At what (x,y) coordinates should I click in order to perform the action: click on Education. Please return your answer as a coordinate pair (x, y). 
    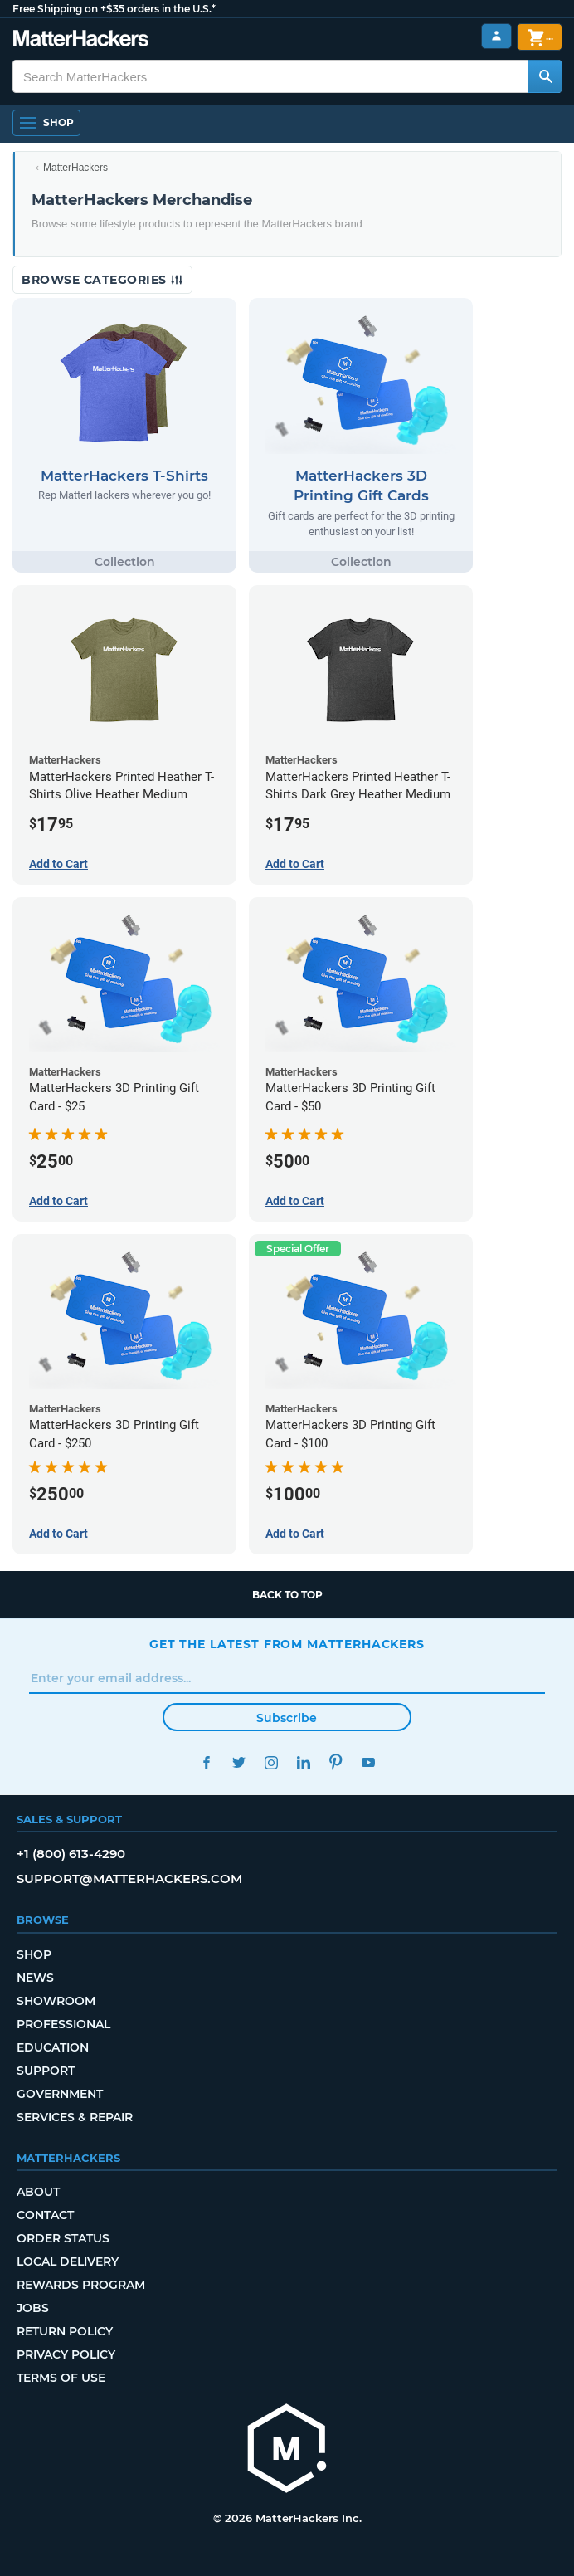
    Looking at the image, I should click on (53, 2047).